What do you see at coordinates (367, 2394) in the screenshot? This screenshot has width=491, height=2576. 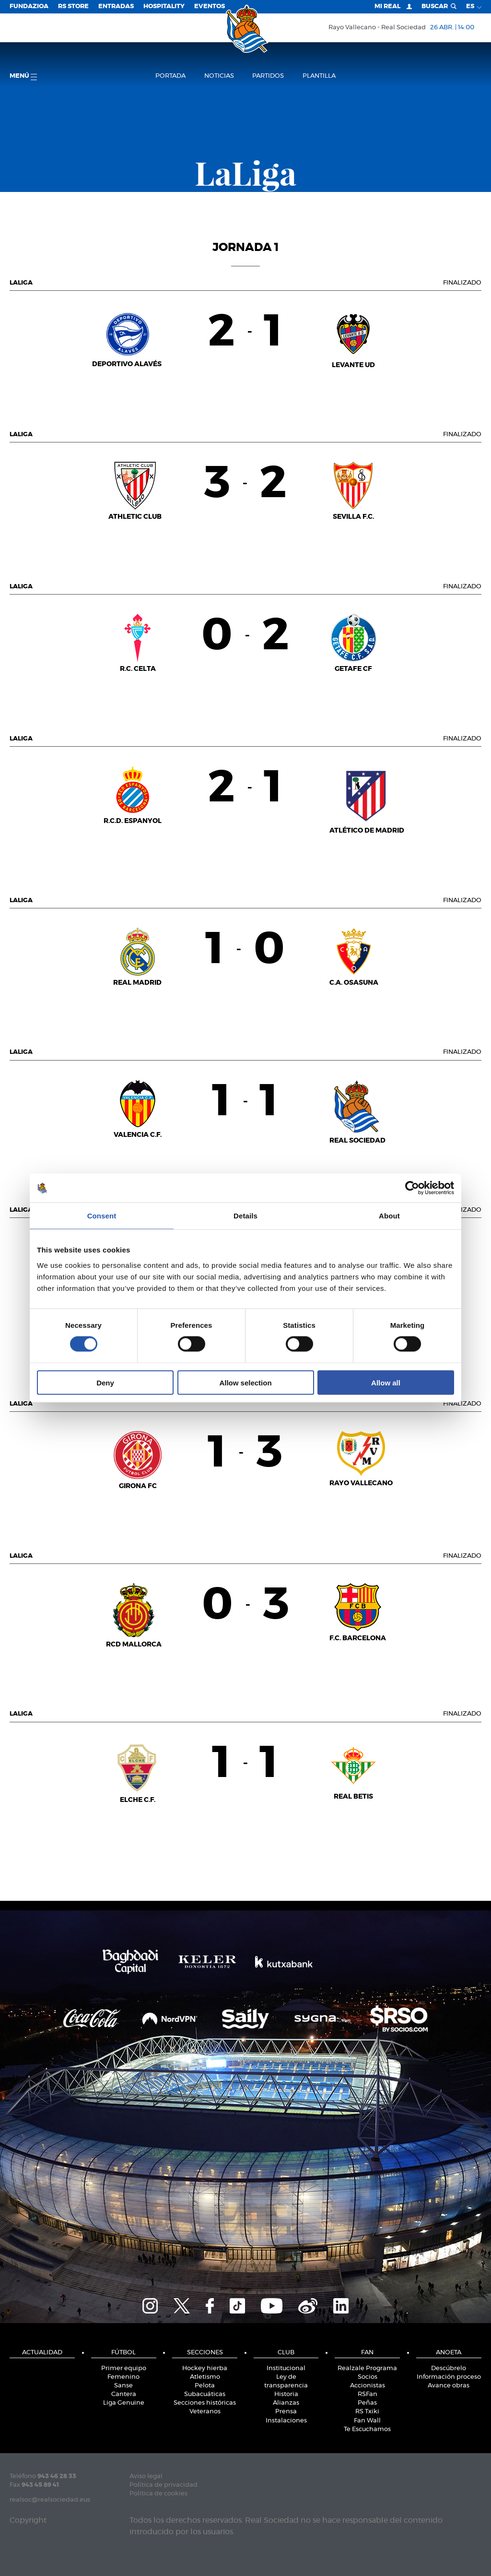 I see `RSFan` at bounding box center [367, 2394].